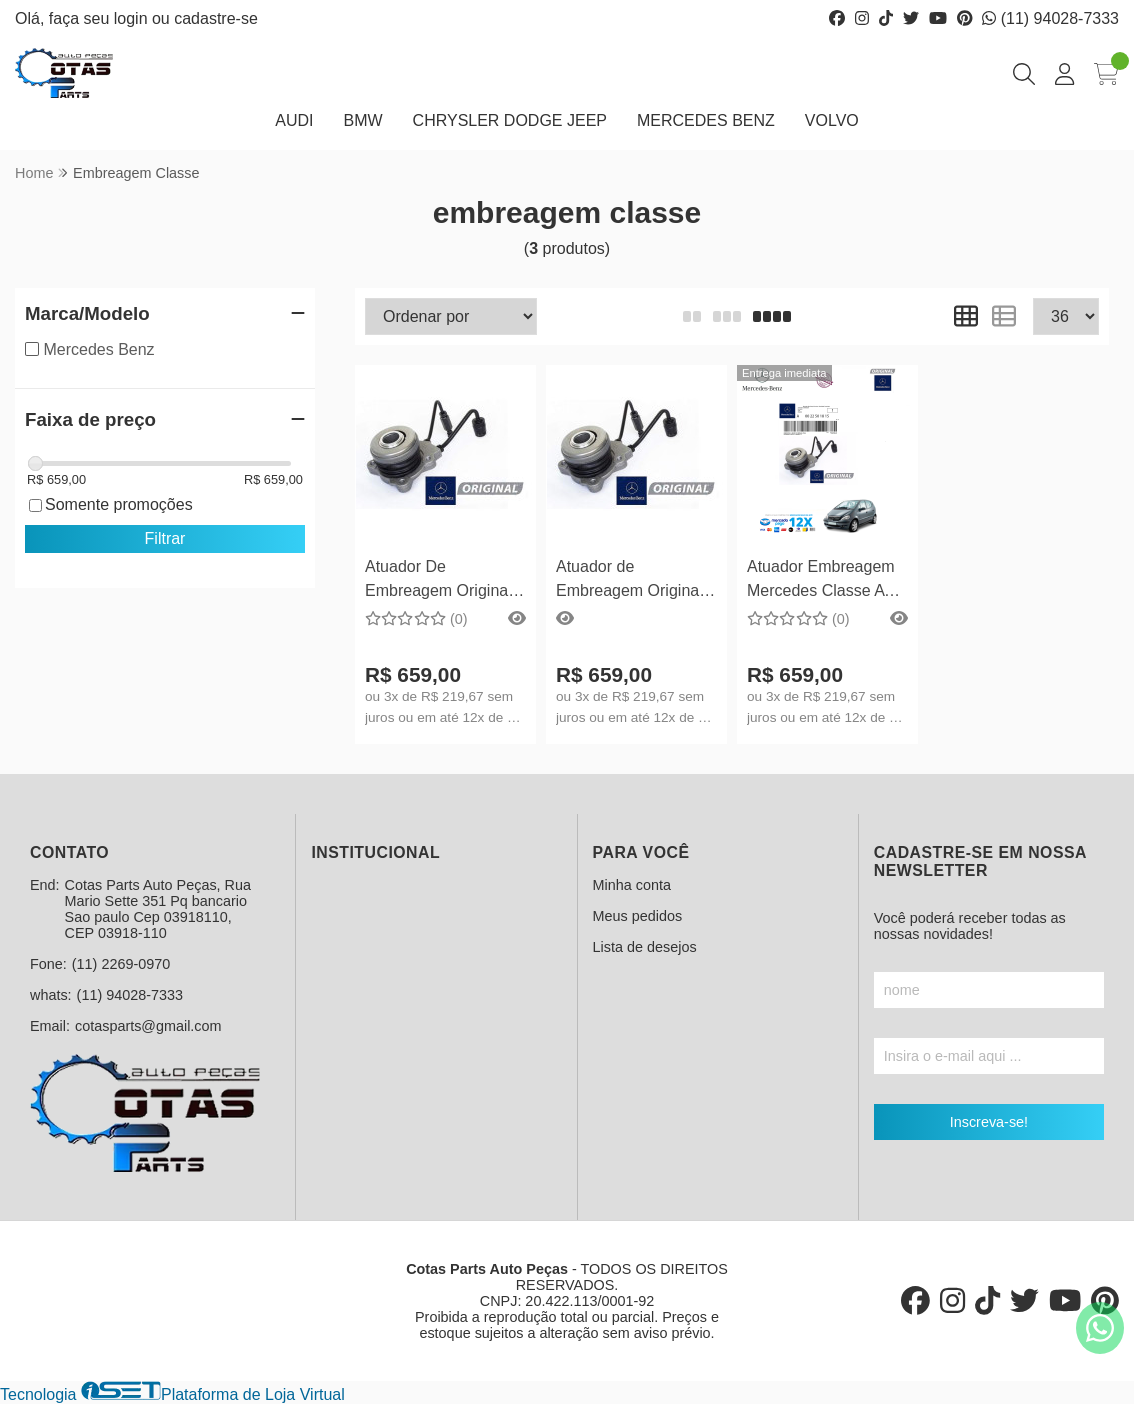 This screenshot has width=1134, height=1404. What do you see at coordinates (216, 18) in the screenshot?
I see `cadastre-se` at bounding box center [216, 18].